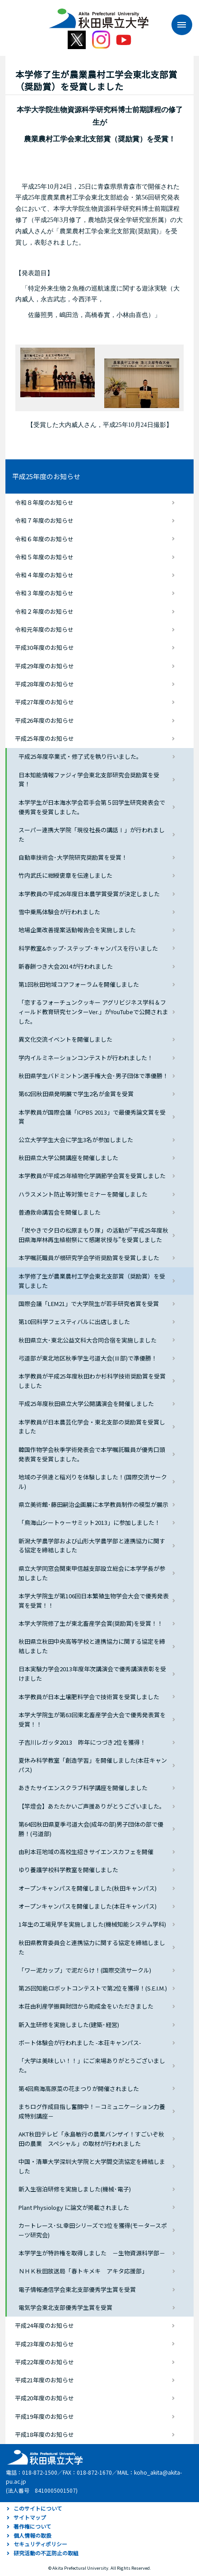 This screenshot has height=2576, width=199. I want to click on 平成22年度のお知らせ, so click(44, 2362).